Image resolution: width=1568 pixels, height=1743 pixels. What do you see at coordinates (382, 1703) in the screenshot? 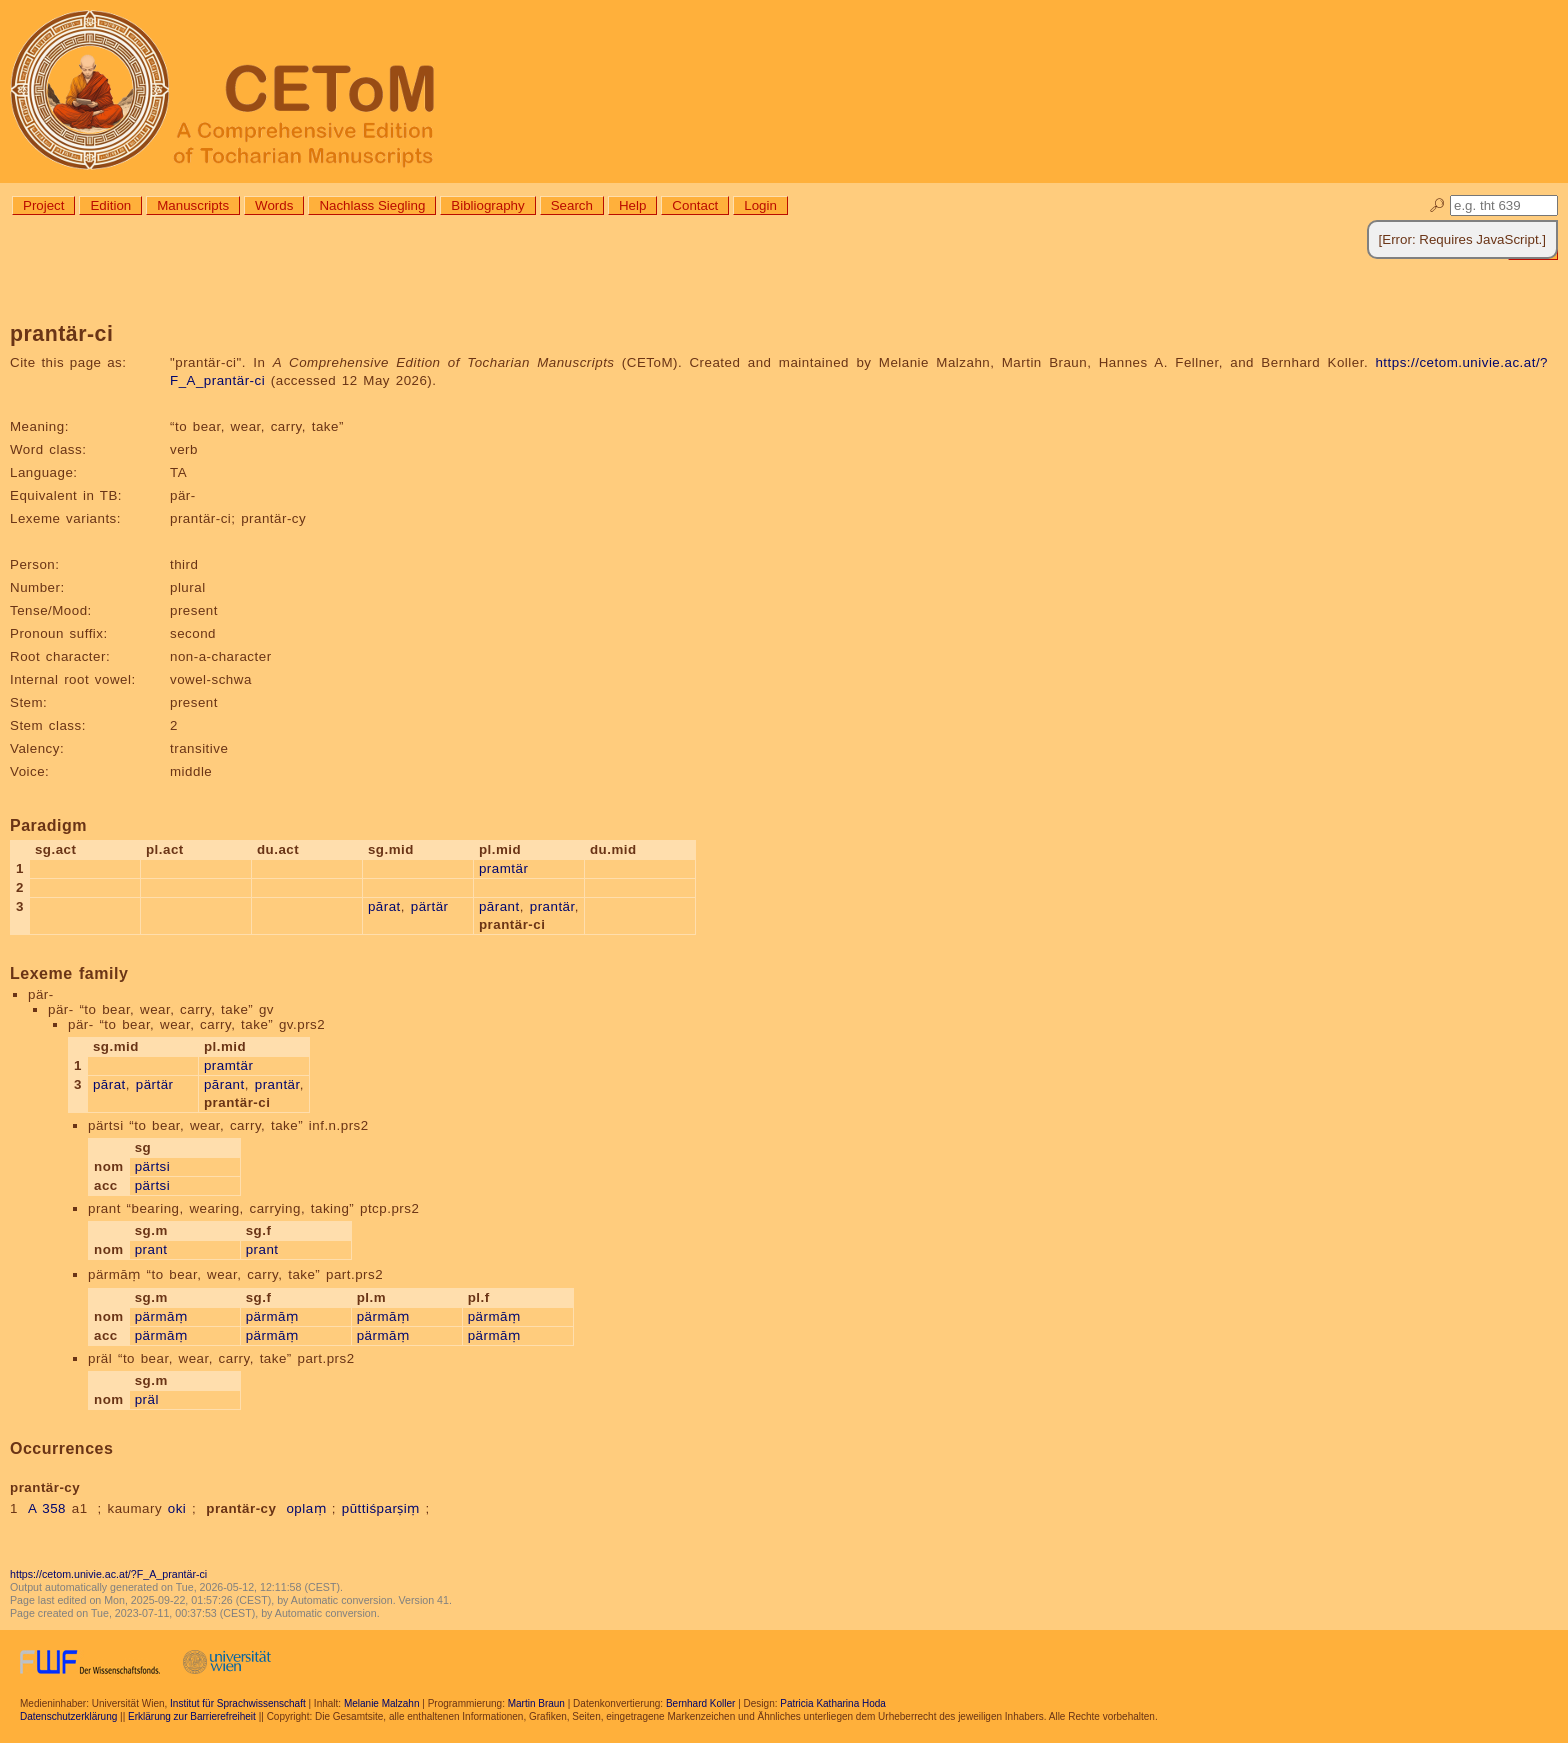
I see `Melanie Malzahn` at bounding box center [382, 1703].